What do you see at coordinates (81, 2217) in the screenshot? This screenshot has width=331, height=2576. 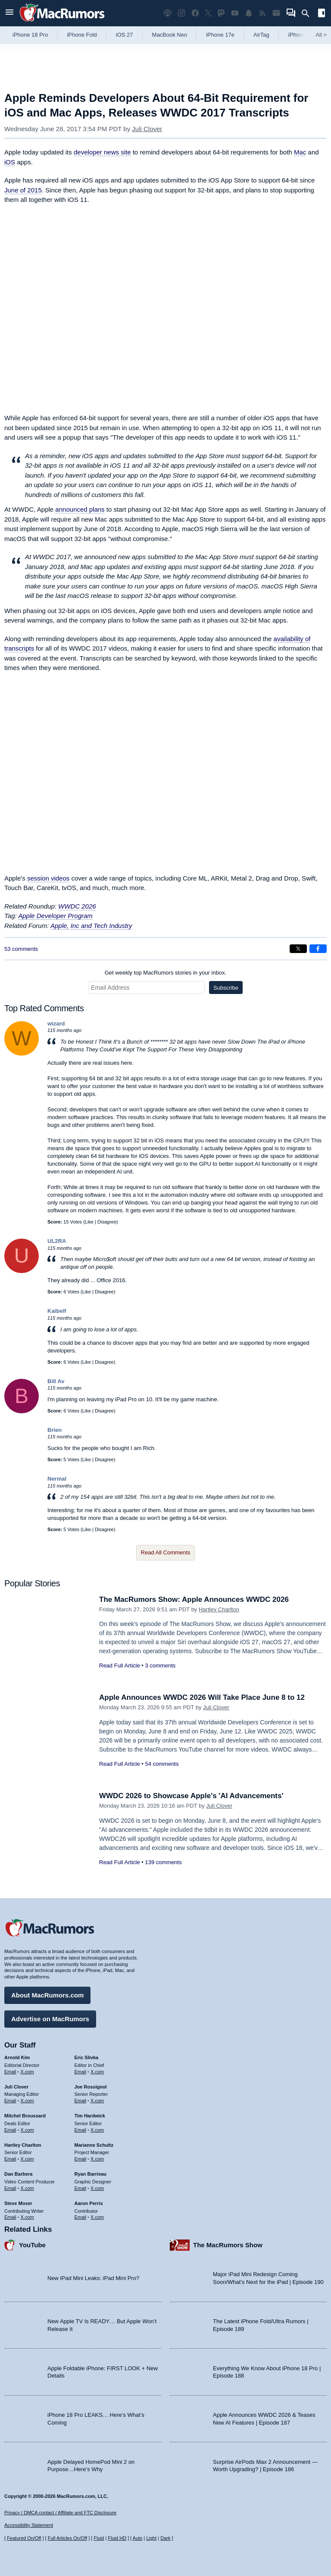 I see `Email [Email Aaron Perris in email client]` at bounding box center [81, 2217].